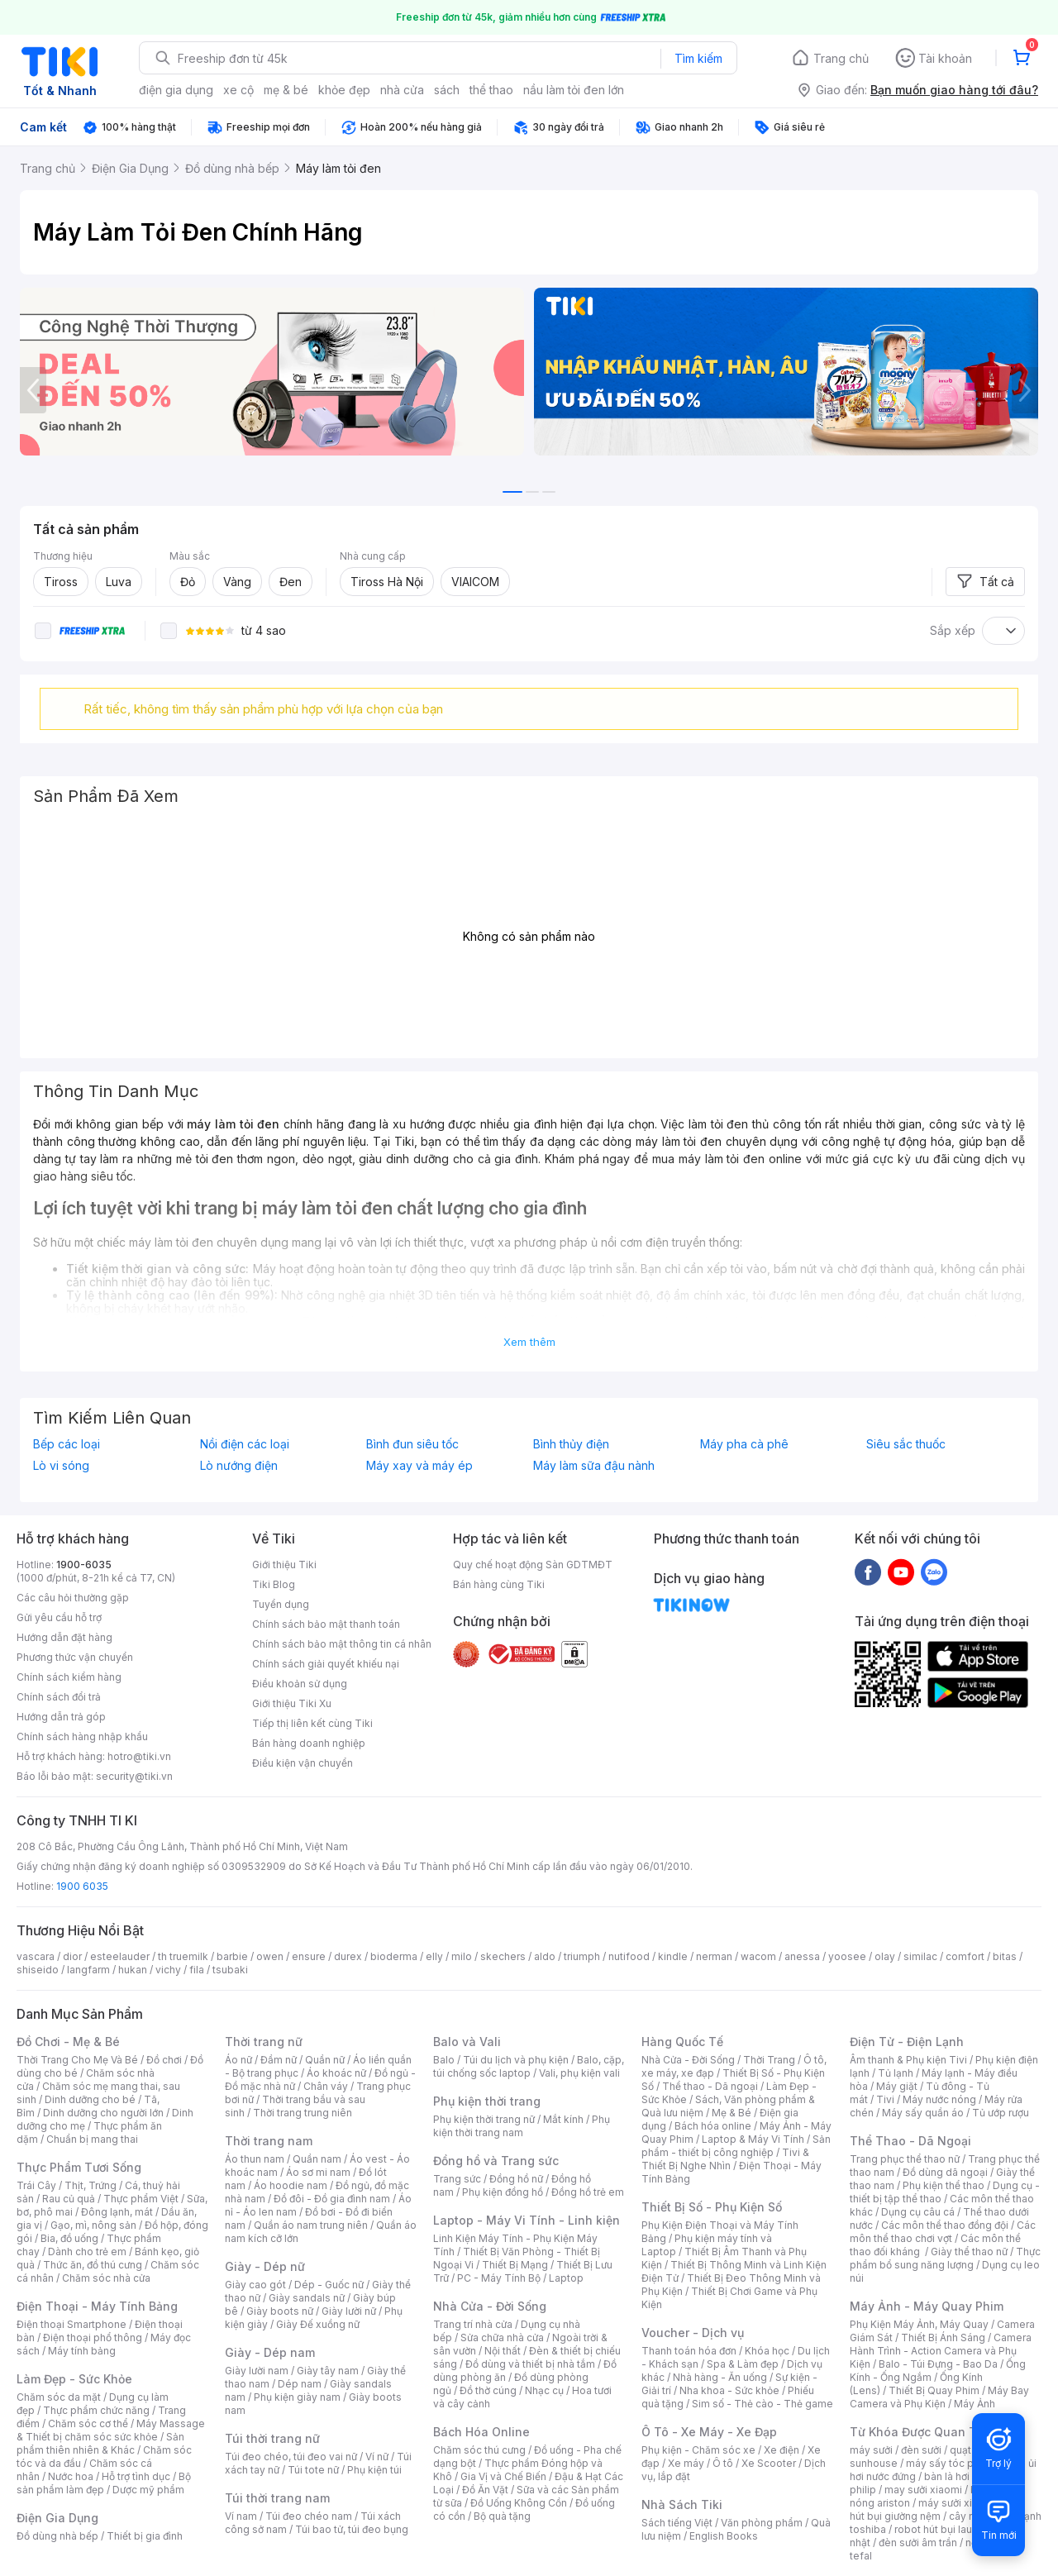 This screenshot has height=2576, width=1058. What do you see at coordinates (318, 2324) in the screenshot?
I see `Giày Đế xuồng nữ` at bounding box center [318, 2324].